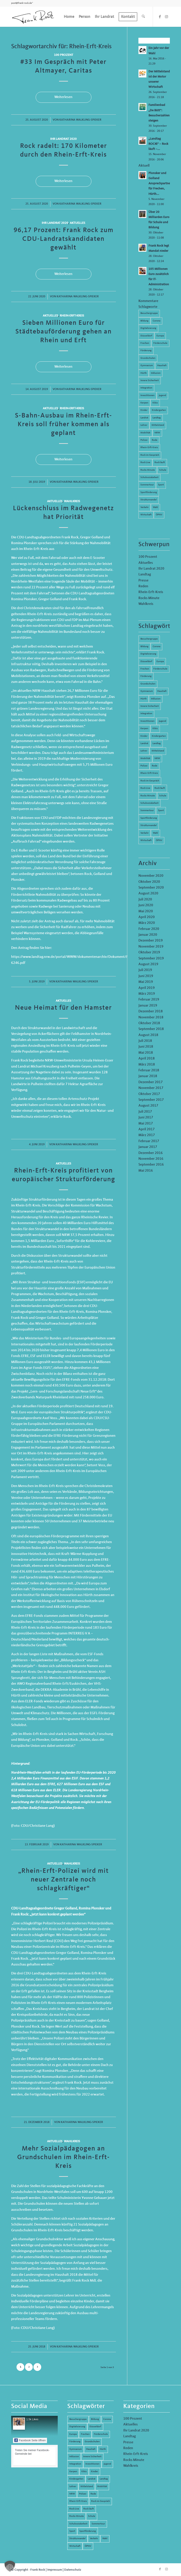  Describe the element at coordinates (156, 646) in the screenshot. I see `Corona [Corona (8 Einträge)]` at that location.